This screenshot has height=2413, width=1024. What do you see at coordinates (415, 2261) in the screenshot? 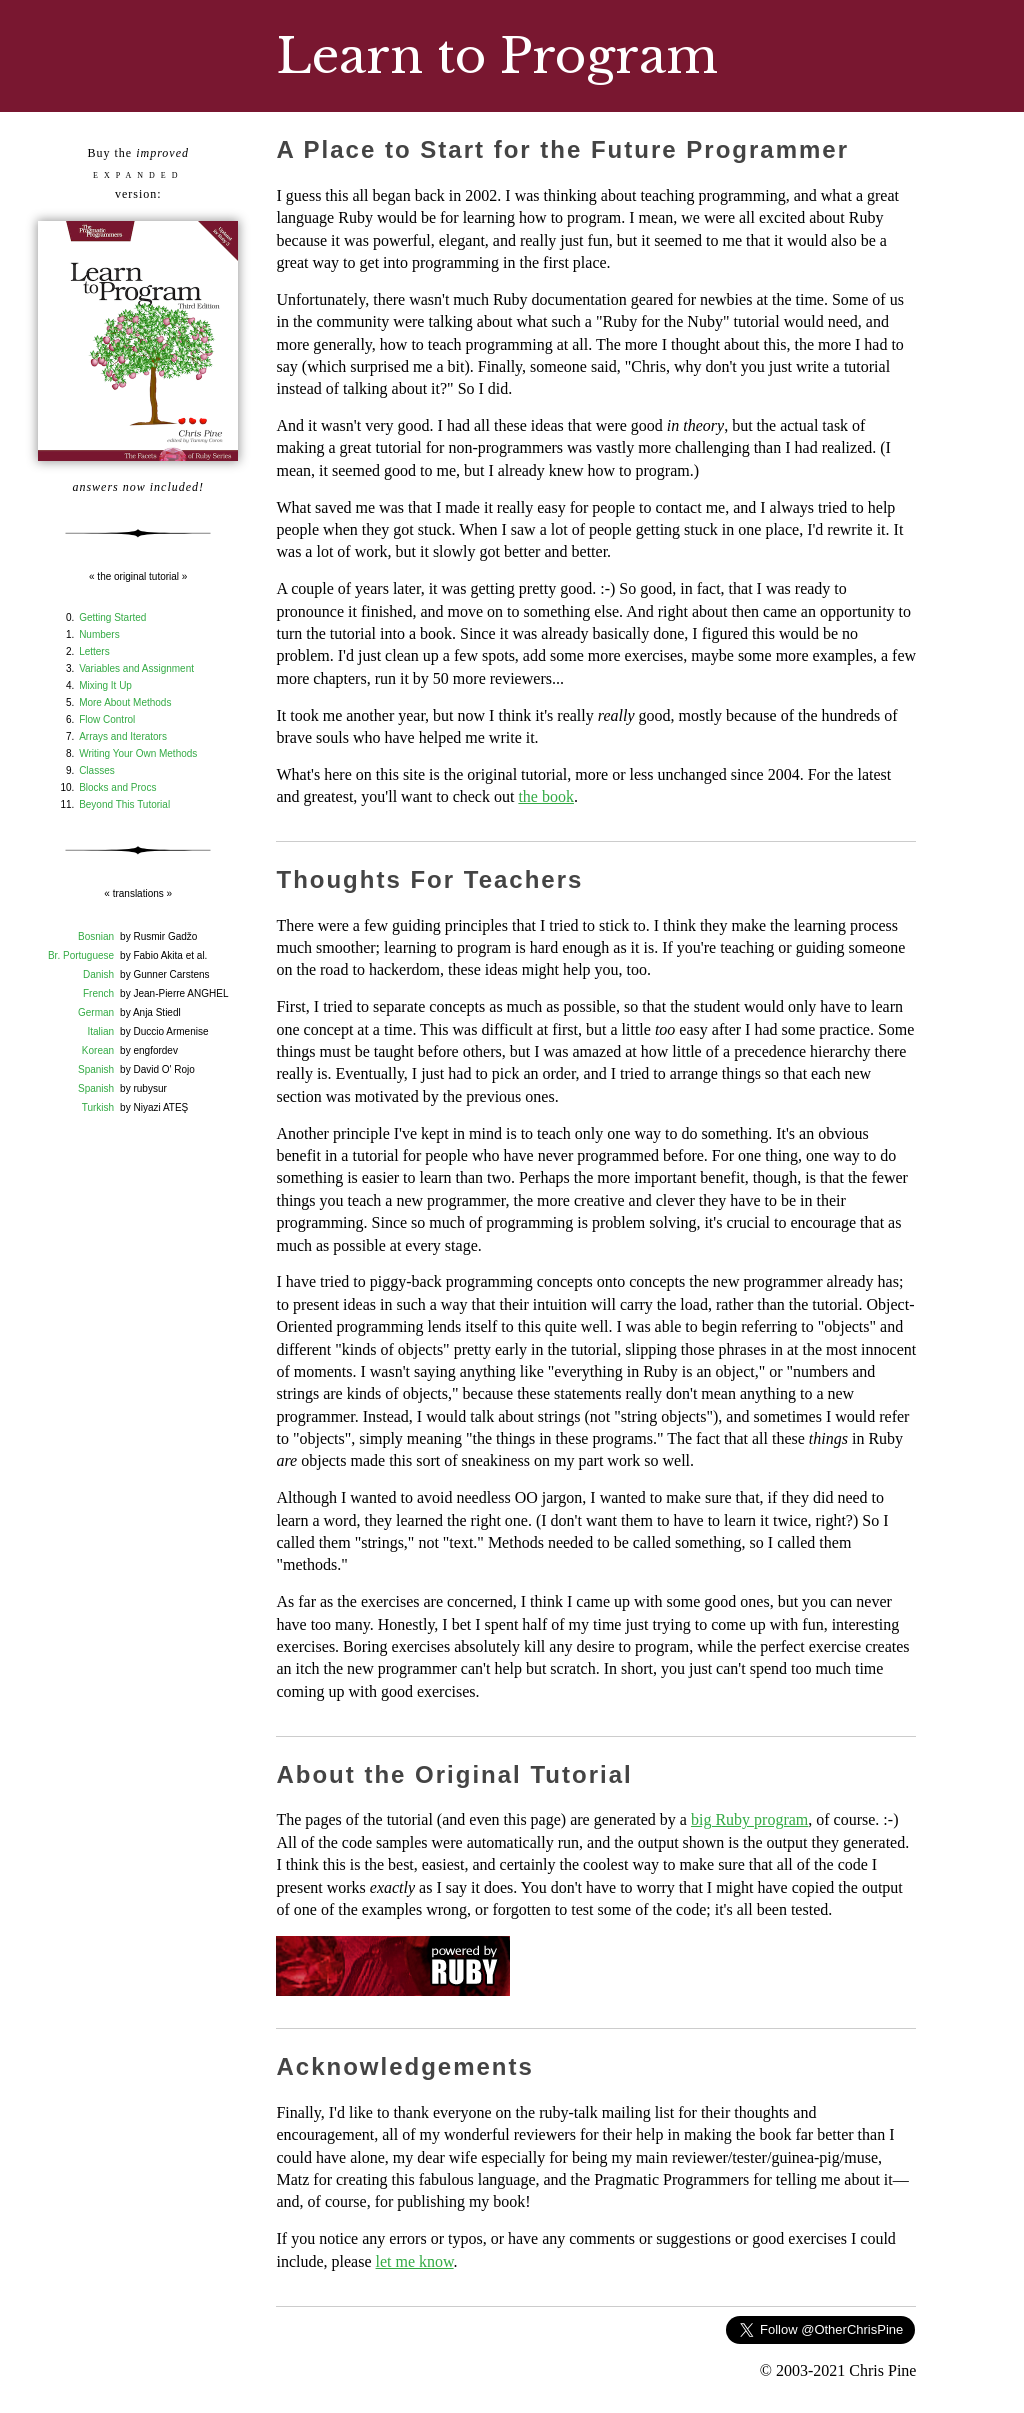
I see `let me know` at bounding box center [415, 2261].